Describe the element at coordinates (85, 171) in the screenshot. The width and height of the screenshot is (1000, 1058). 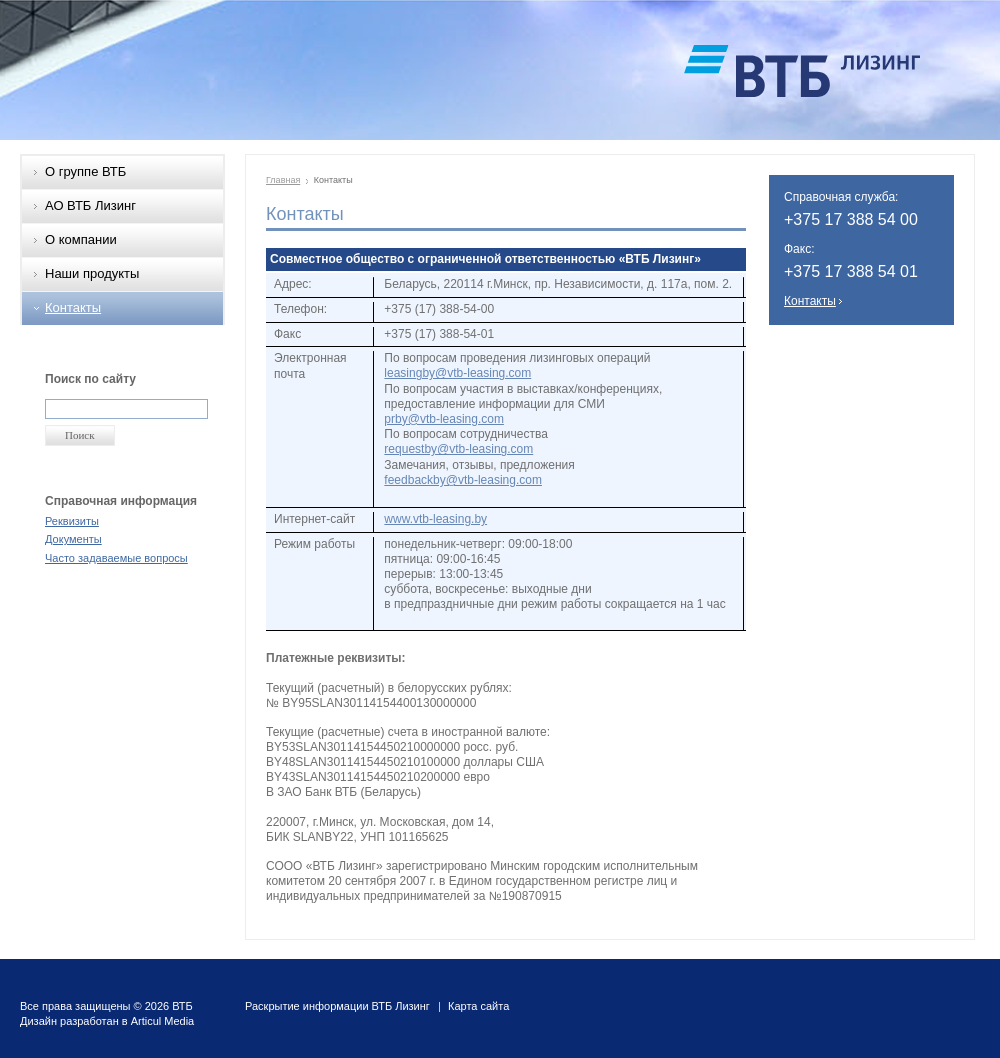
I see `О группе ВТБ` at that location.